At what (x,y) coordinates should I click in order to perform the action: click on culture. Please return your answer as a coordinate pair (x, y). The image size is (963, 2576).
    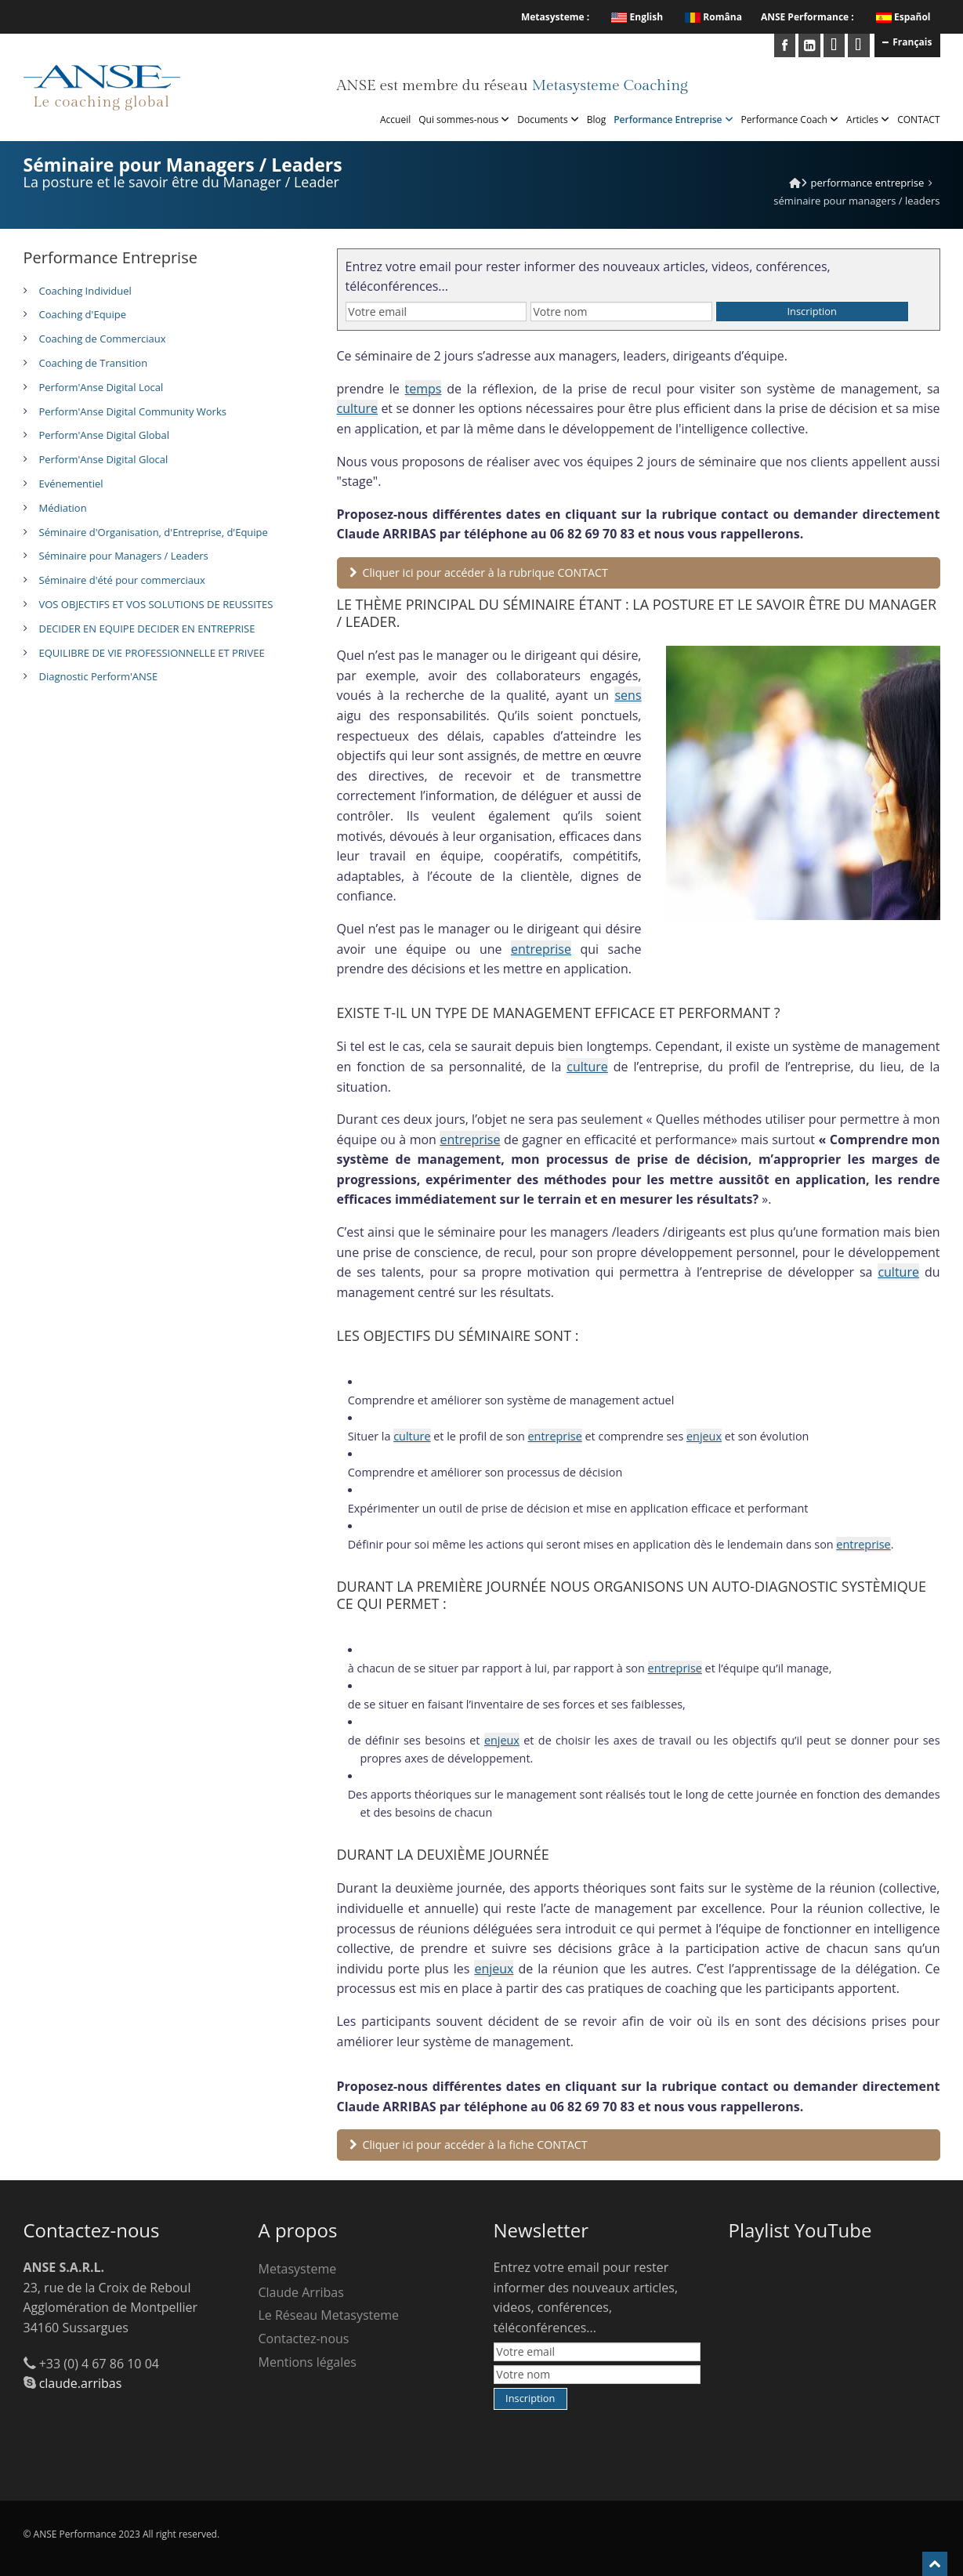
    Looking at the image, I should click on (357, 408).